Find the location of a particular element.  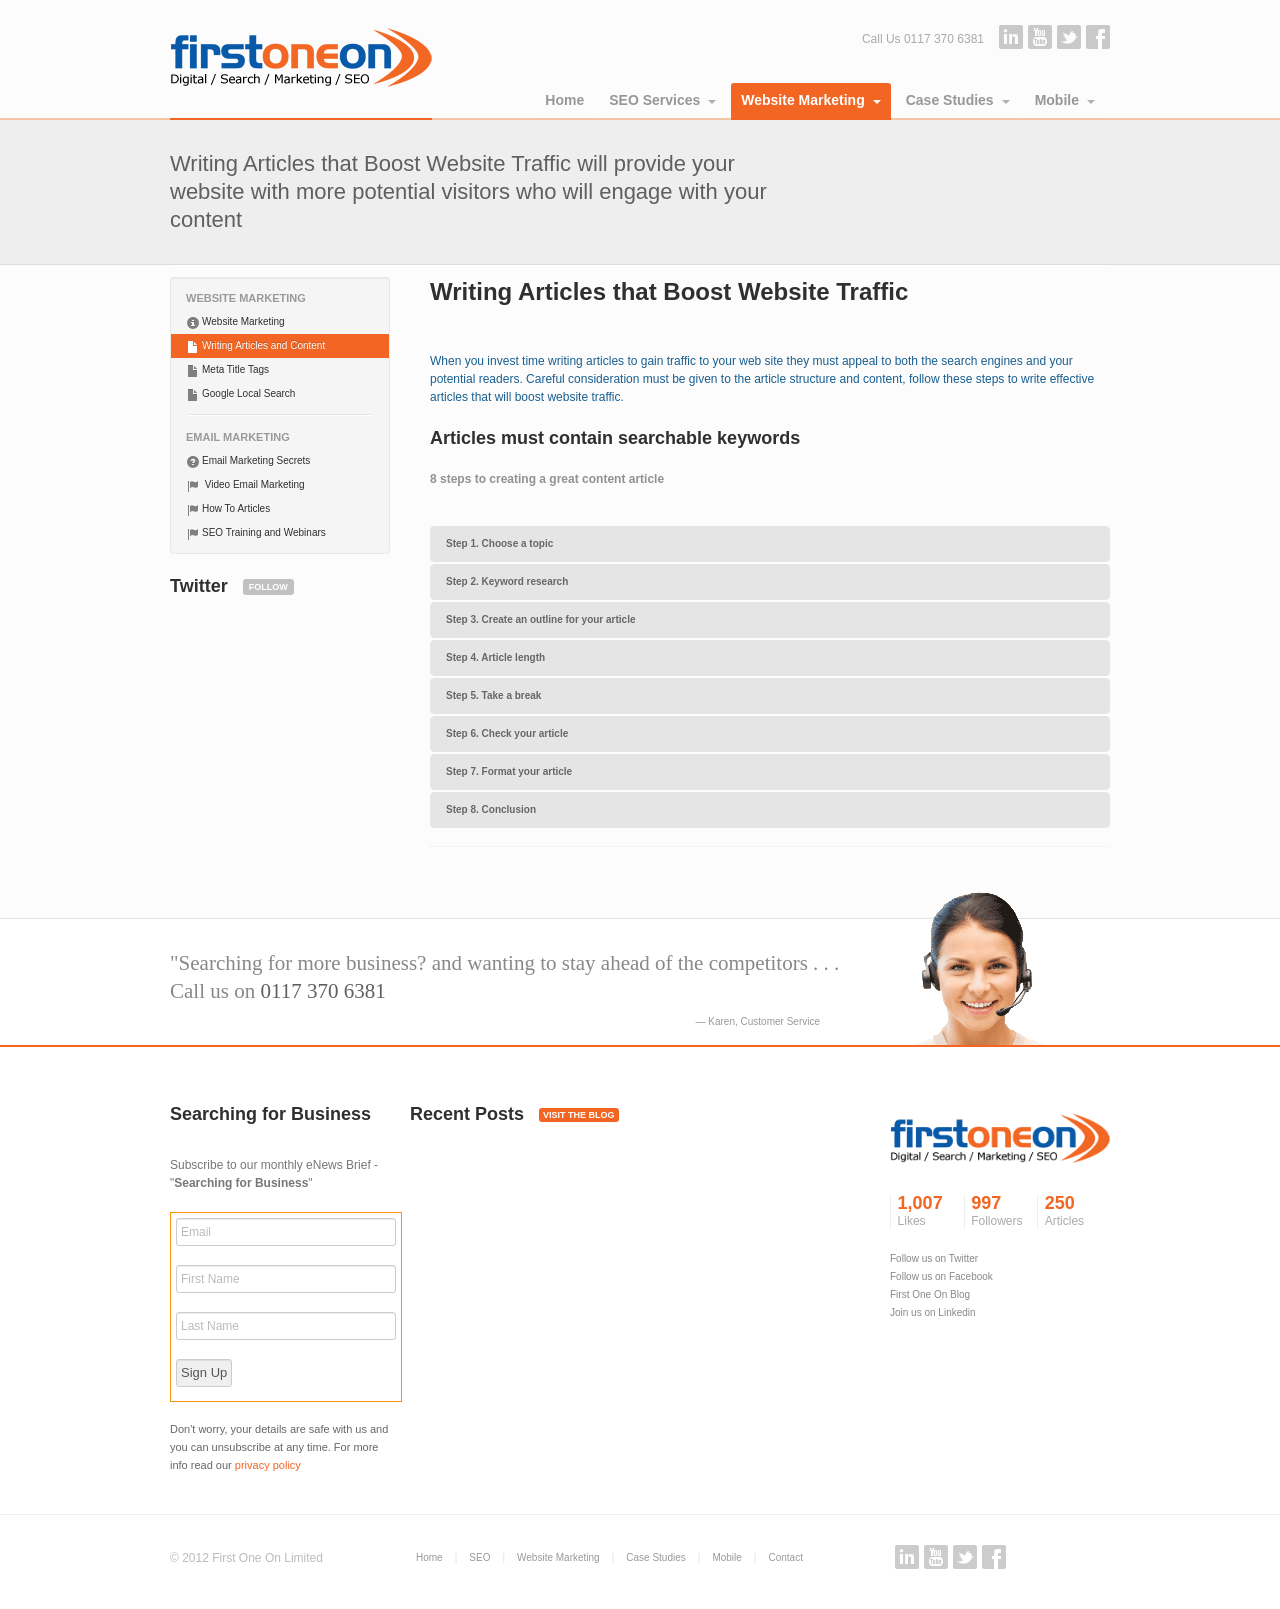

Writing Articles and Content is located at coordinates (255, 347).